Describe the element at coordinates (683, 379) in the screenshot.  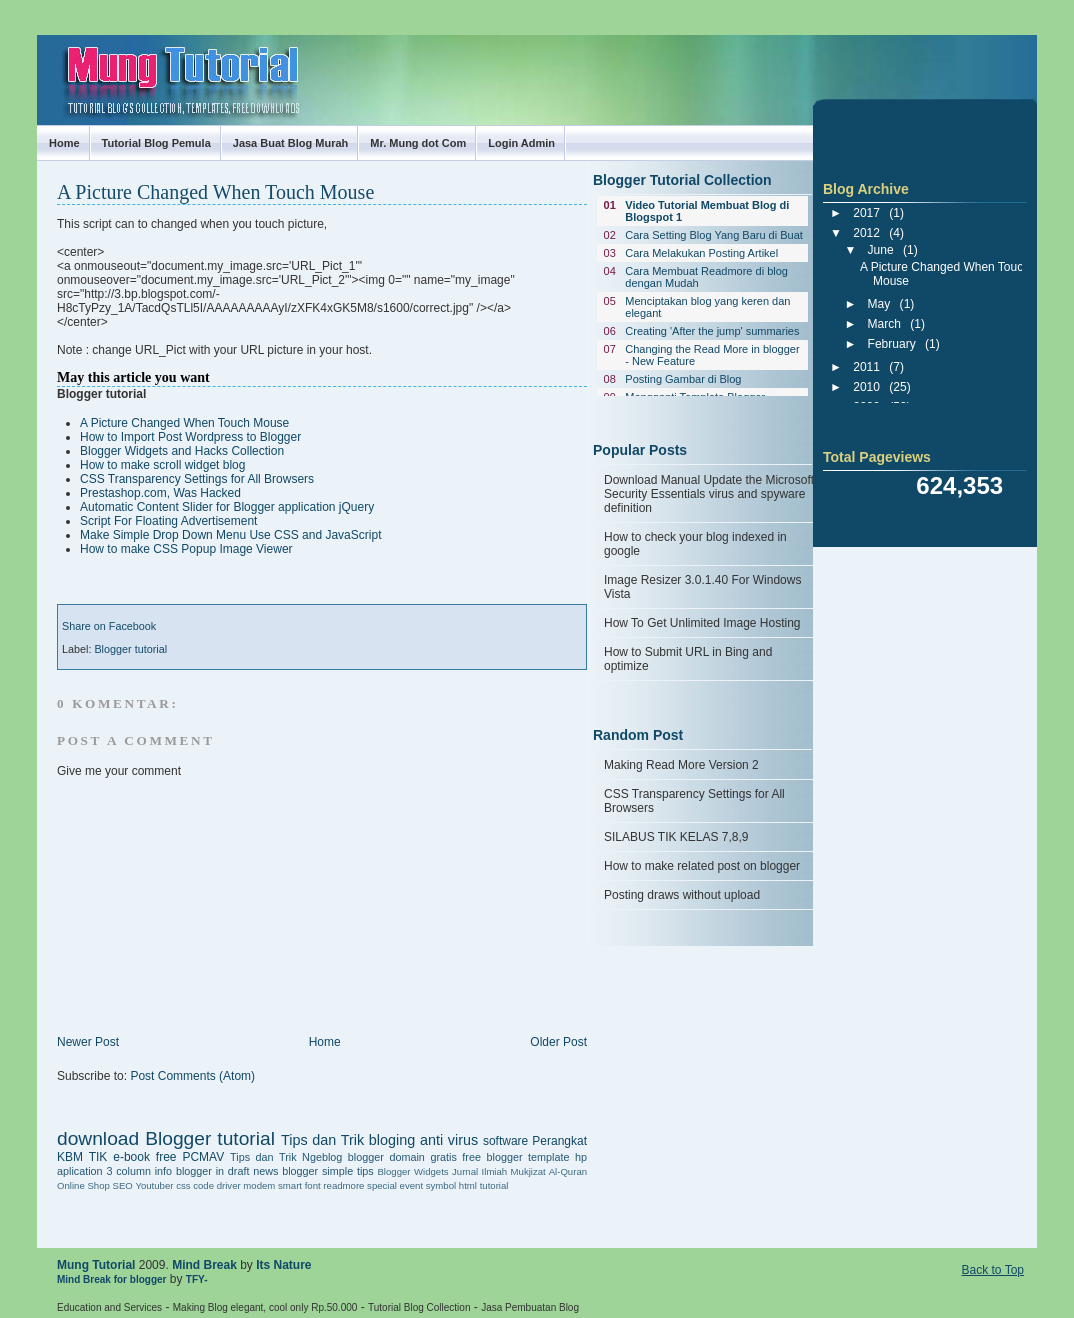
I see `Posting Gambar di Blog` at that location.